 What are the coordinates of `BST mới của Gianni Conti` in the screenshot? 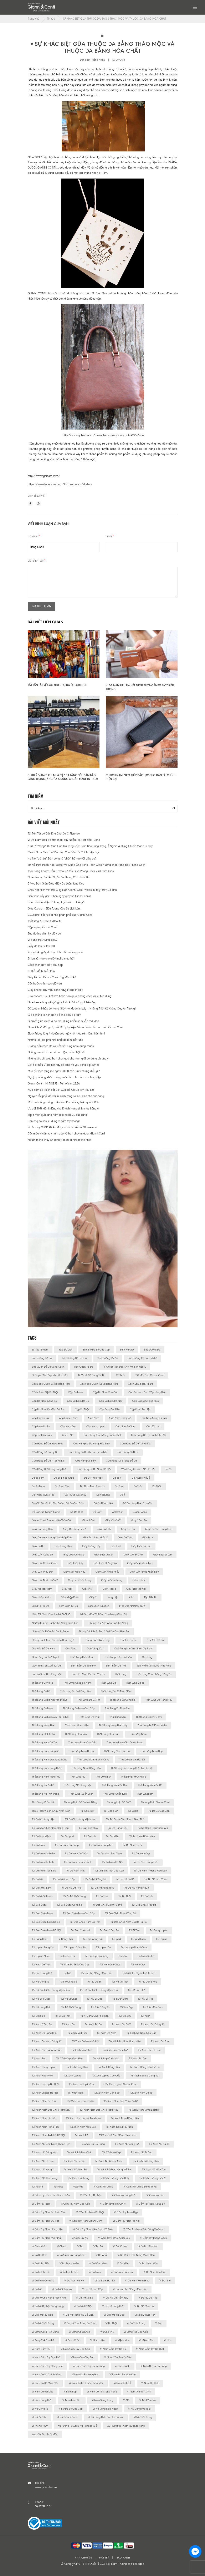 It's located at (149, 1375).